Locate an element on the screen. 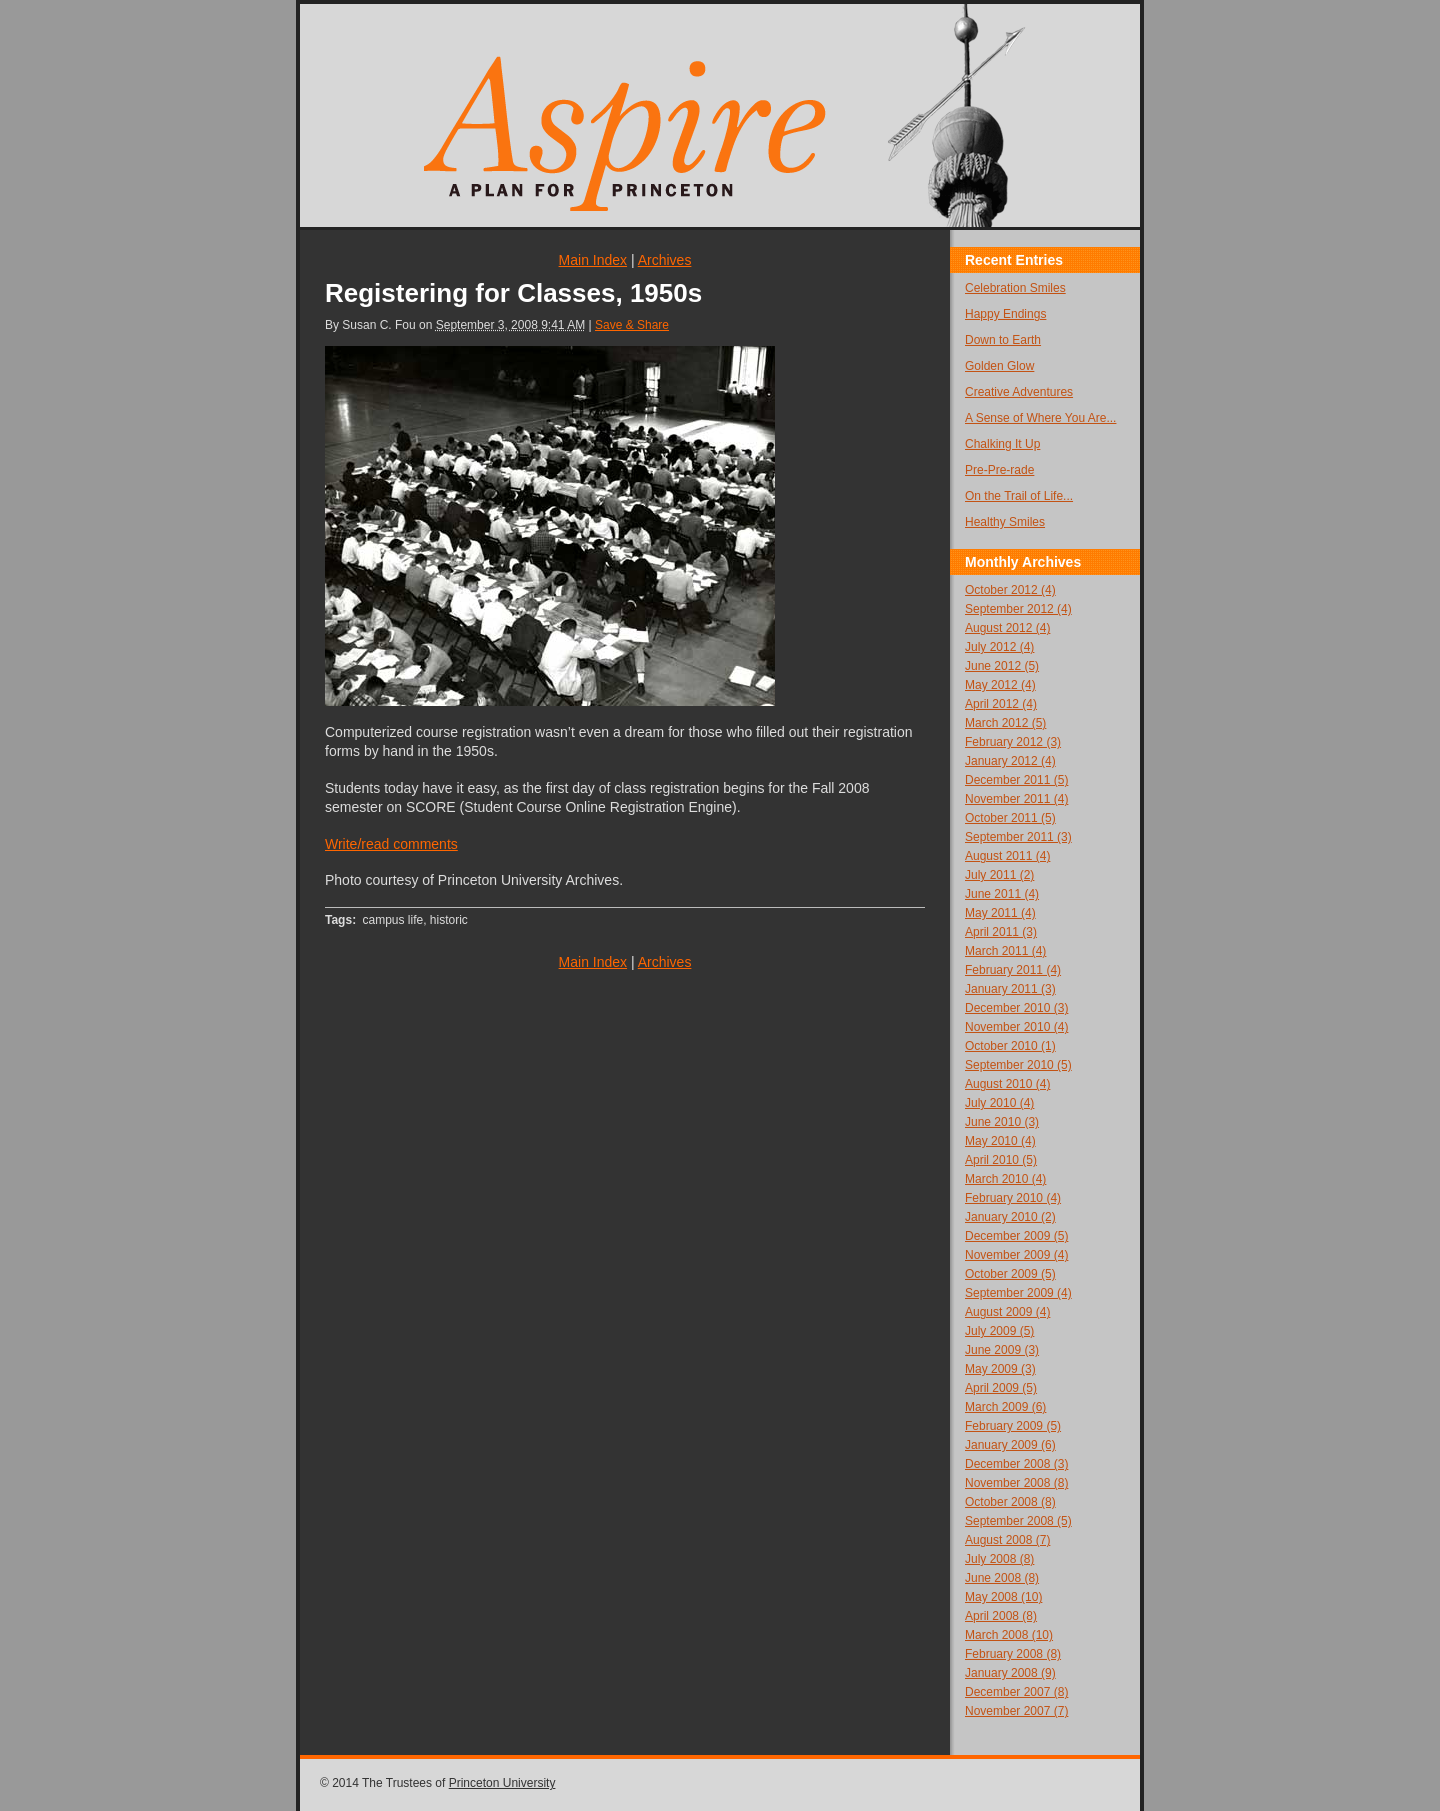  March 2012 (5) is located at coordinates (1005, 723).